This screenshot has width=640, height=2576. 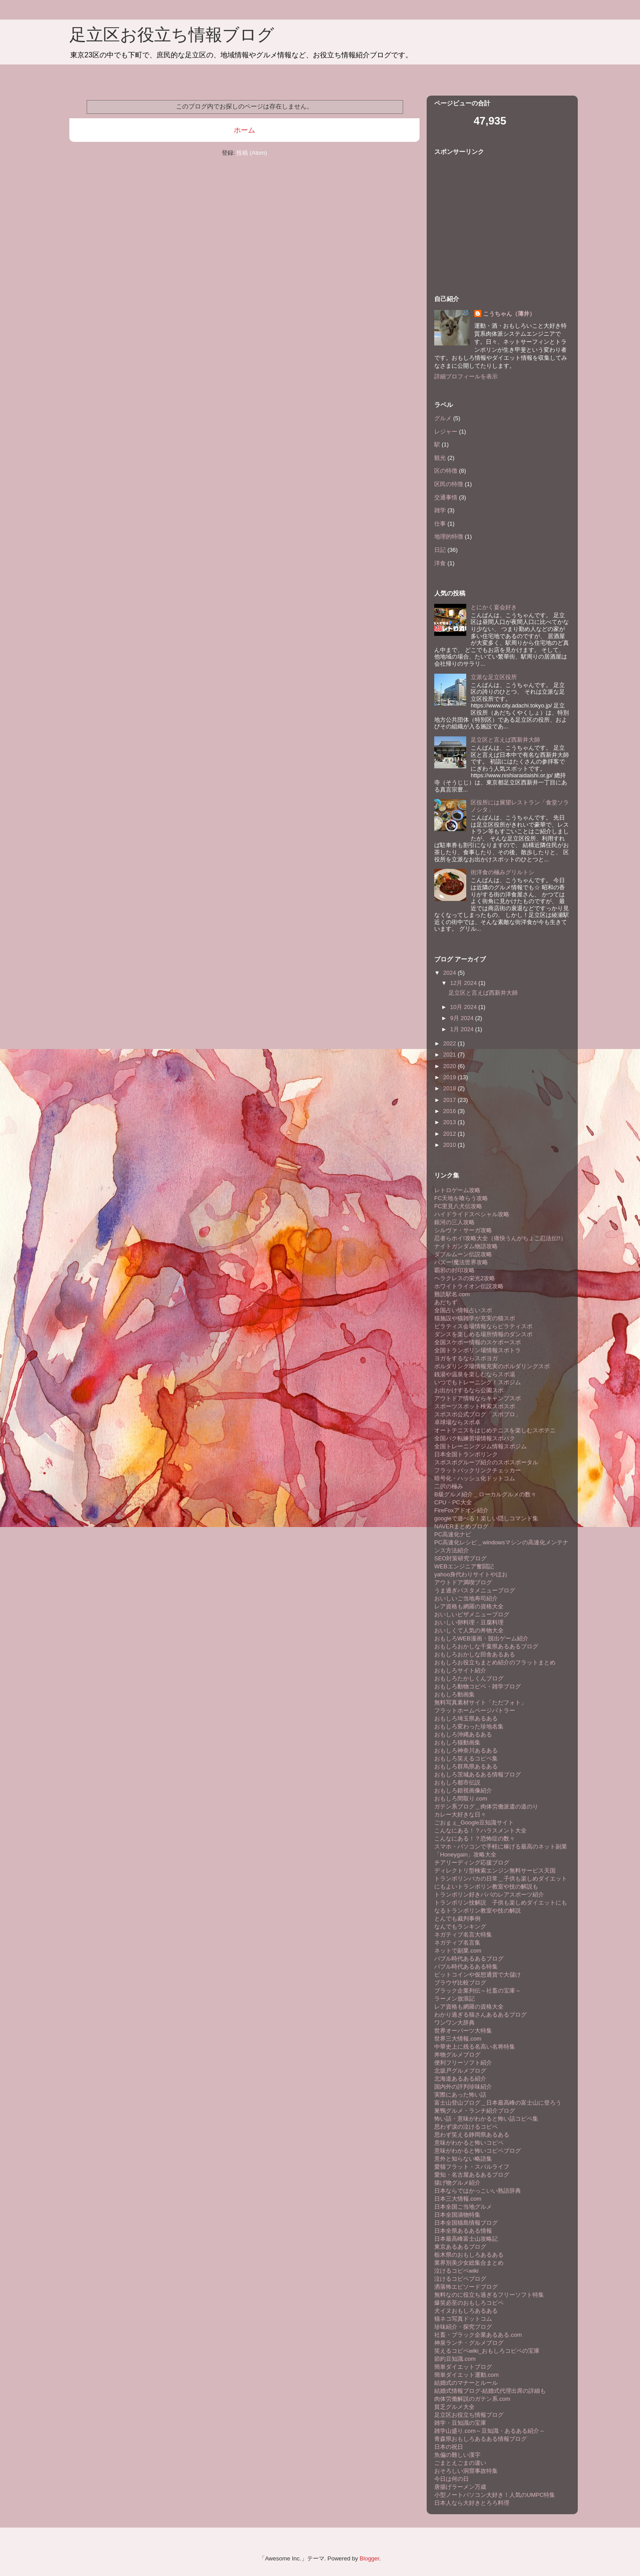 I want to click on 日本ならではかっこいい熟語辞典, so click(x=477, y=2190).